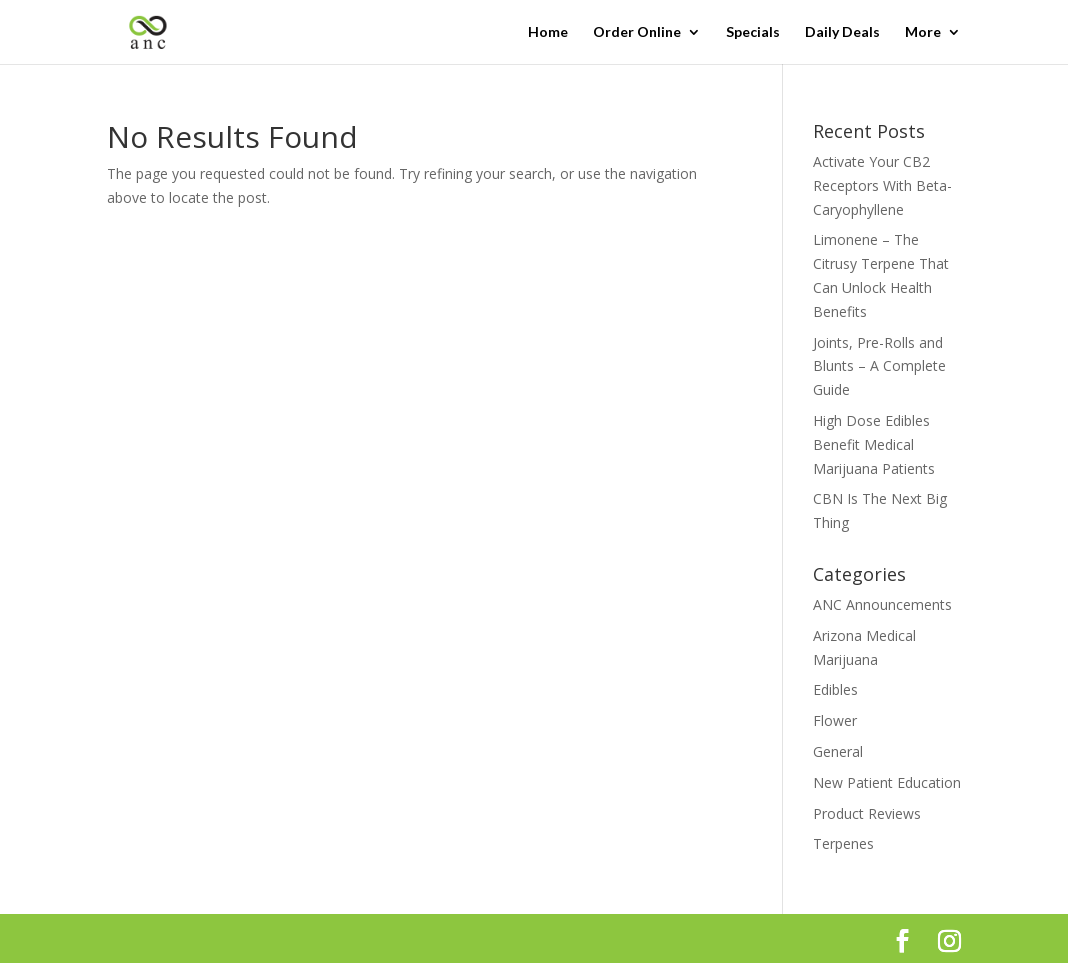 This screenshot has width=1068, height=963. I want to click on ANC Announcements, so click(882, 604).